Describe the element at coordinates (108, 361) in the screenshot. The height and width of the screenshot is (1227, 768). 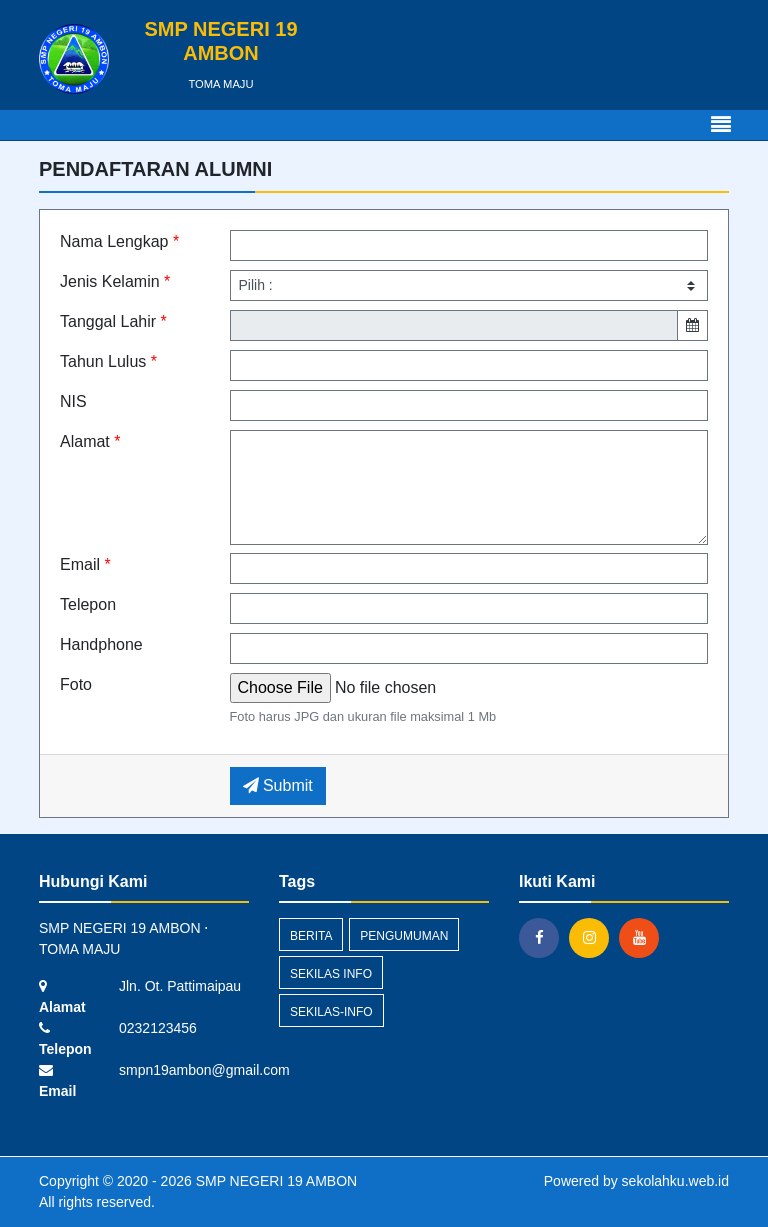
I see `Tahun Lulus` at that location.